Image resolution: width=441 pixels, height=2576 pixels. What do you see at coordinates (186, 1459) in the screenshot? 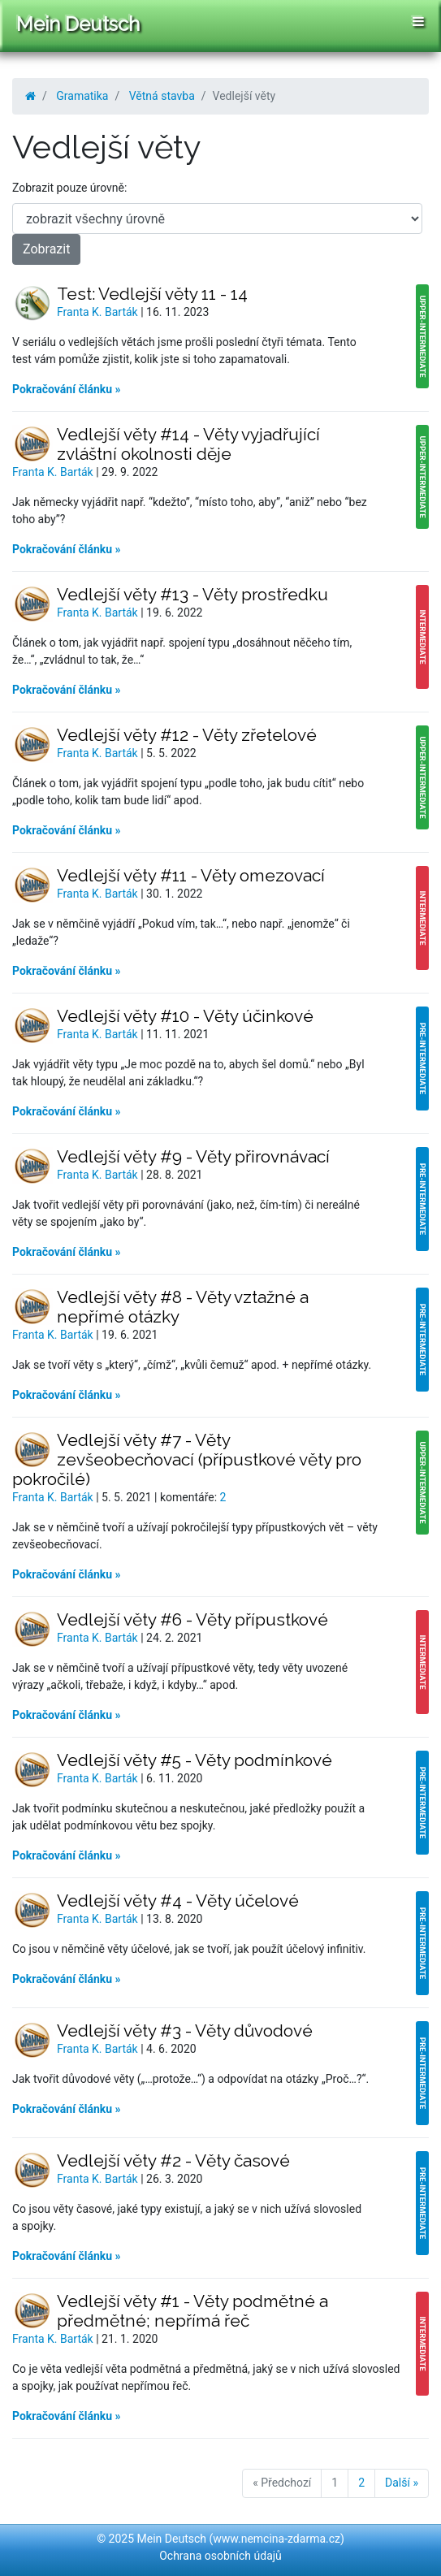
I see `Vedlejší věty #7 - Věty zevšeobecňovací (přípustkové věty pro pokročilé)` at bounding box center [186, 1459].